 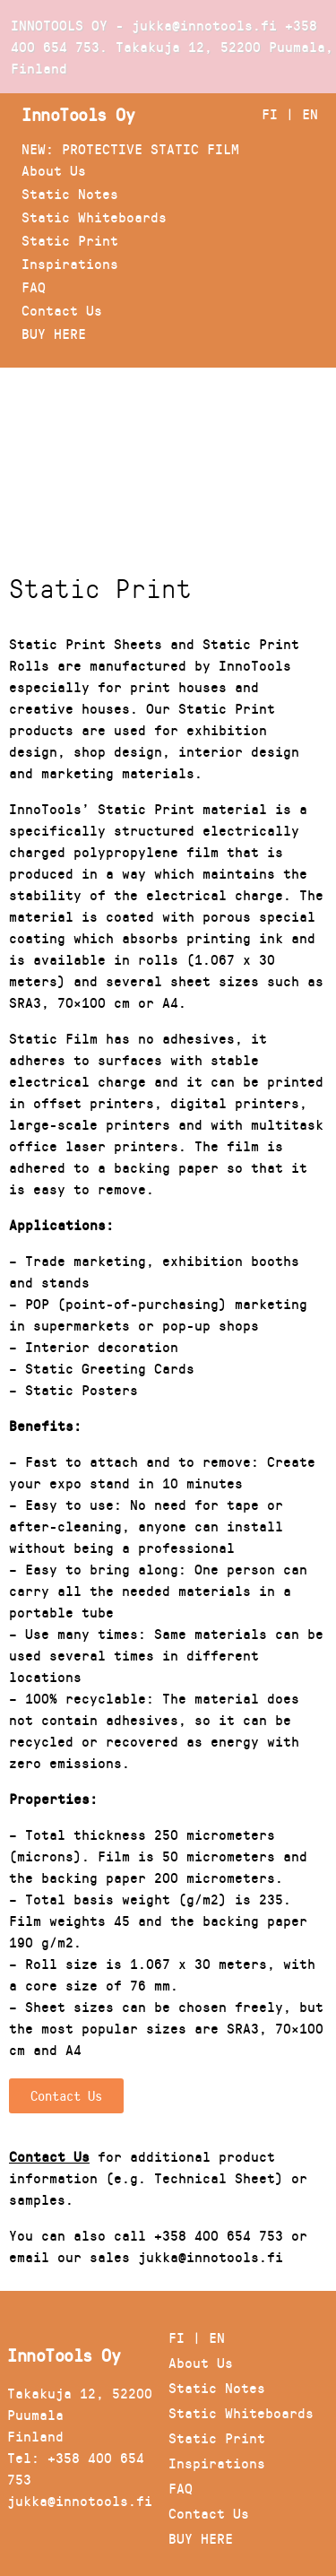 I want to click on BUY HERE, so click(x=54, y=333).